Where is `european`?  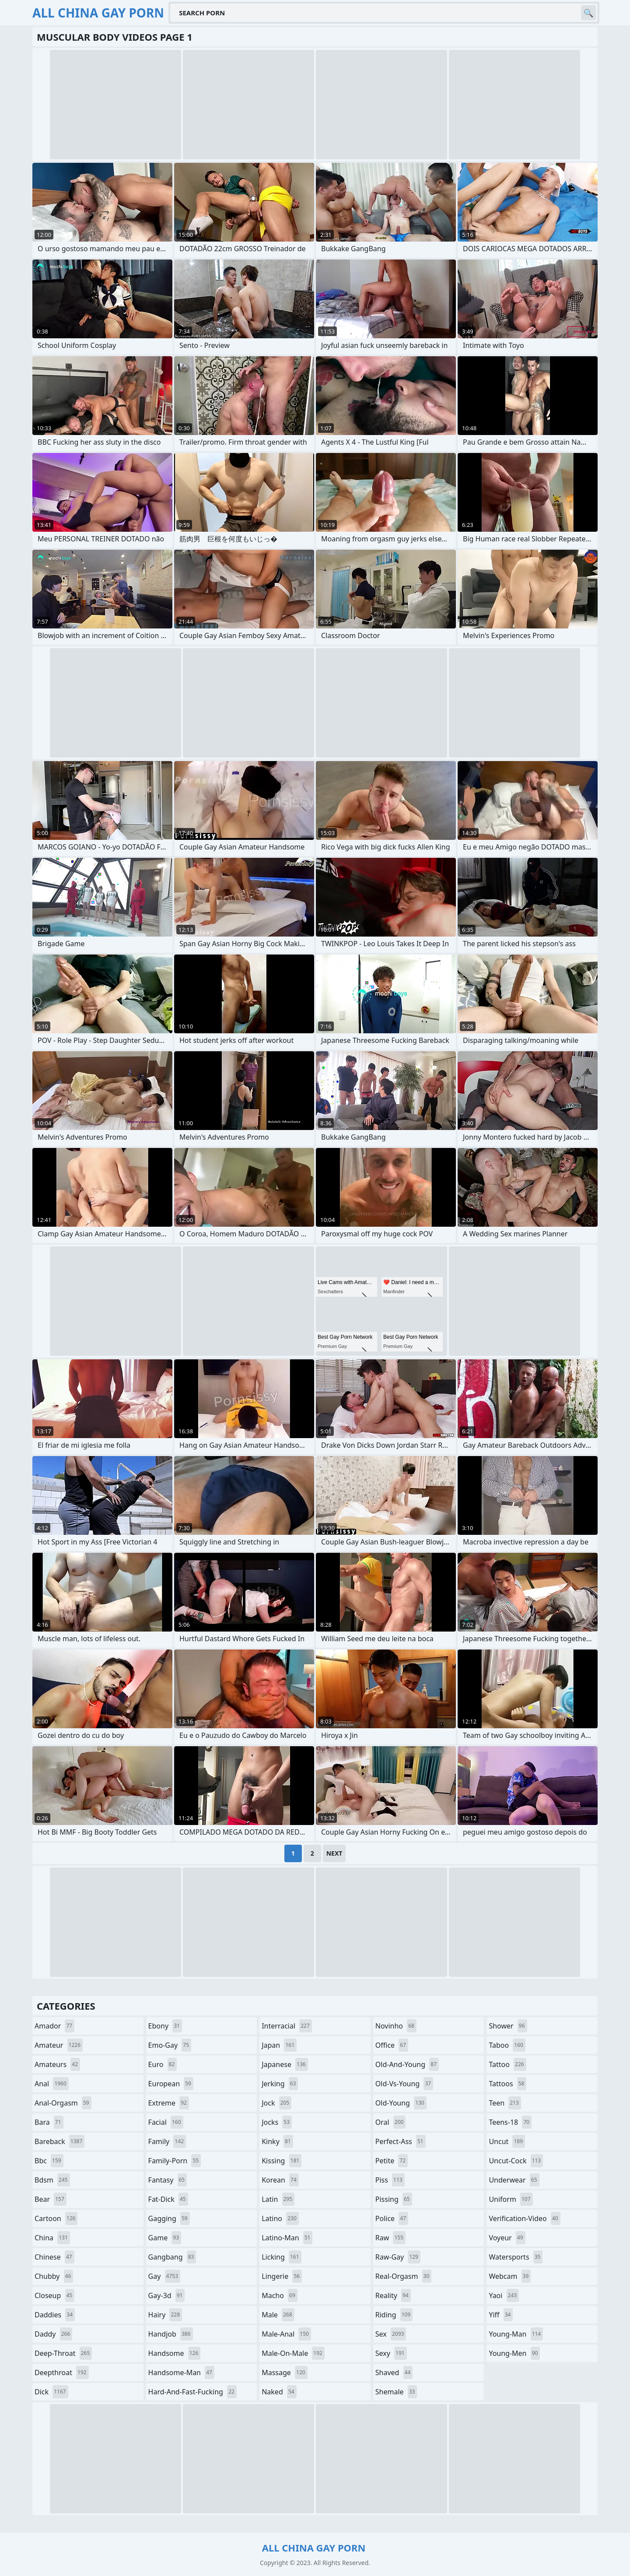 european is located at coordinates (170, 2083).